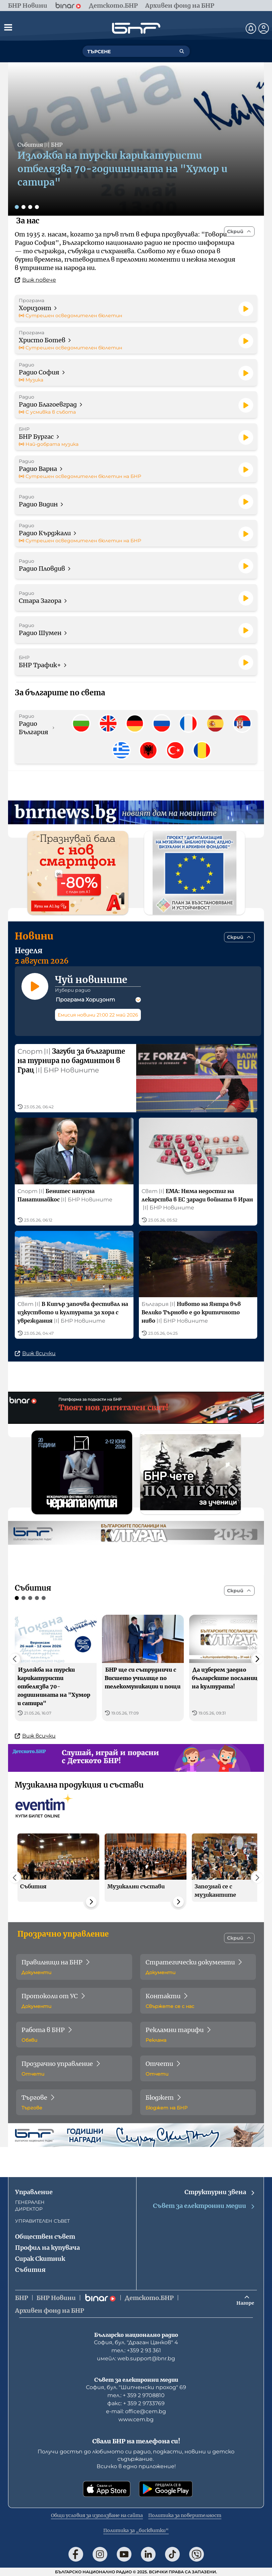  I want to click on Събития, so click(30, 2270).